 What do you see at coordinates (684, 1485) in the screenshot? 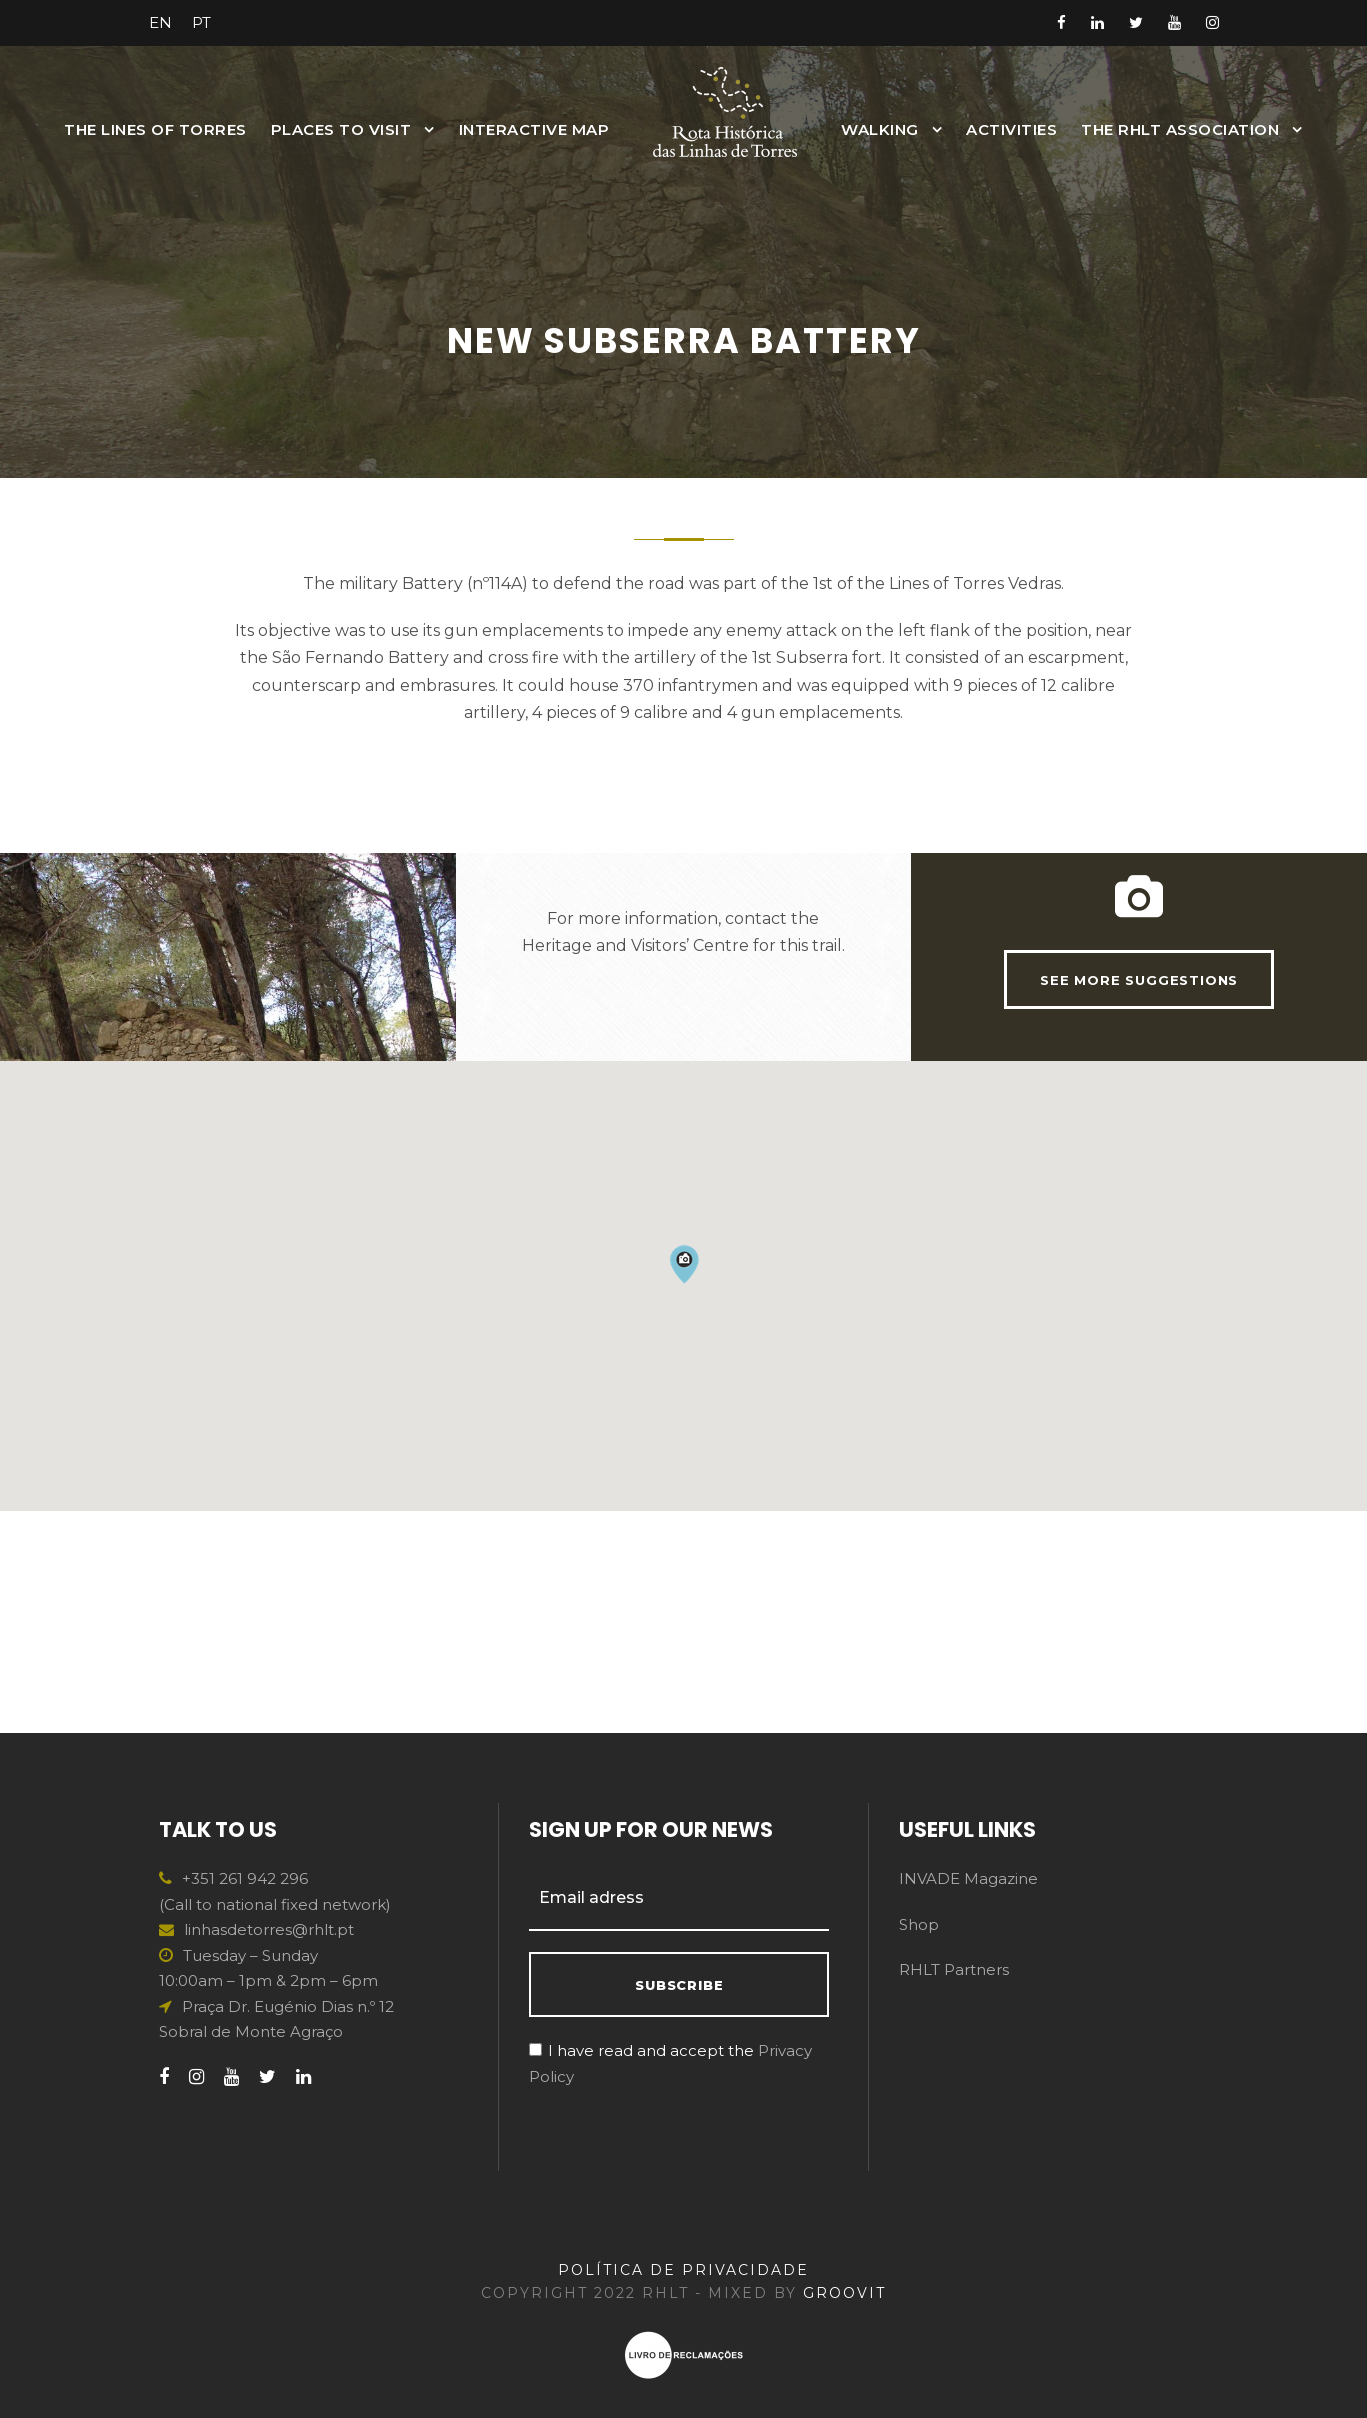
I see `[button]` at bounding box center [684, 1485].